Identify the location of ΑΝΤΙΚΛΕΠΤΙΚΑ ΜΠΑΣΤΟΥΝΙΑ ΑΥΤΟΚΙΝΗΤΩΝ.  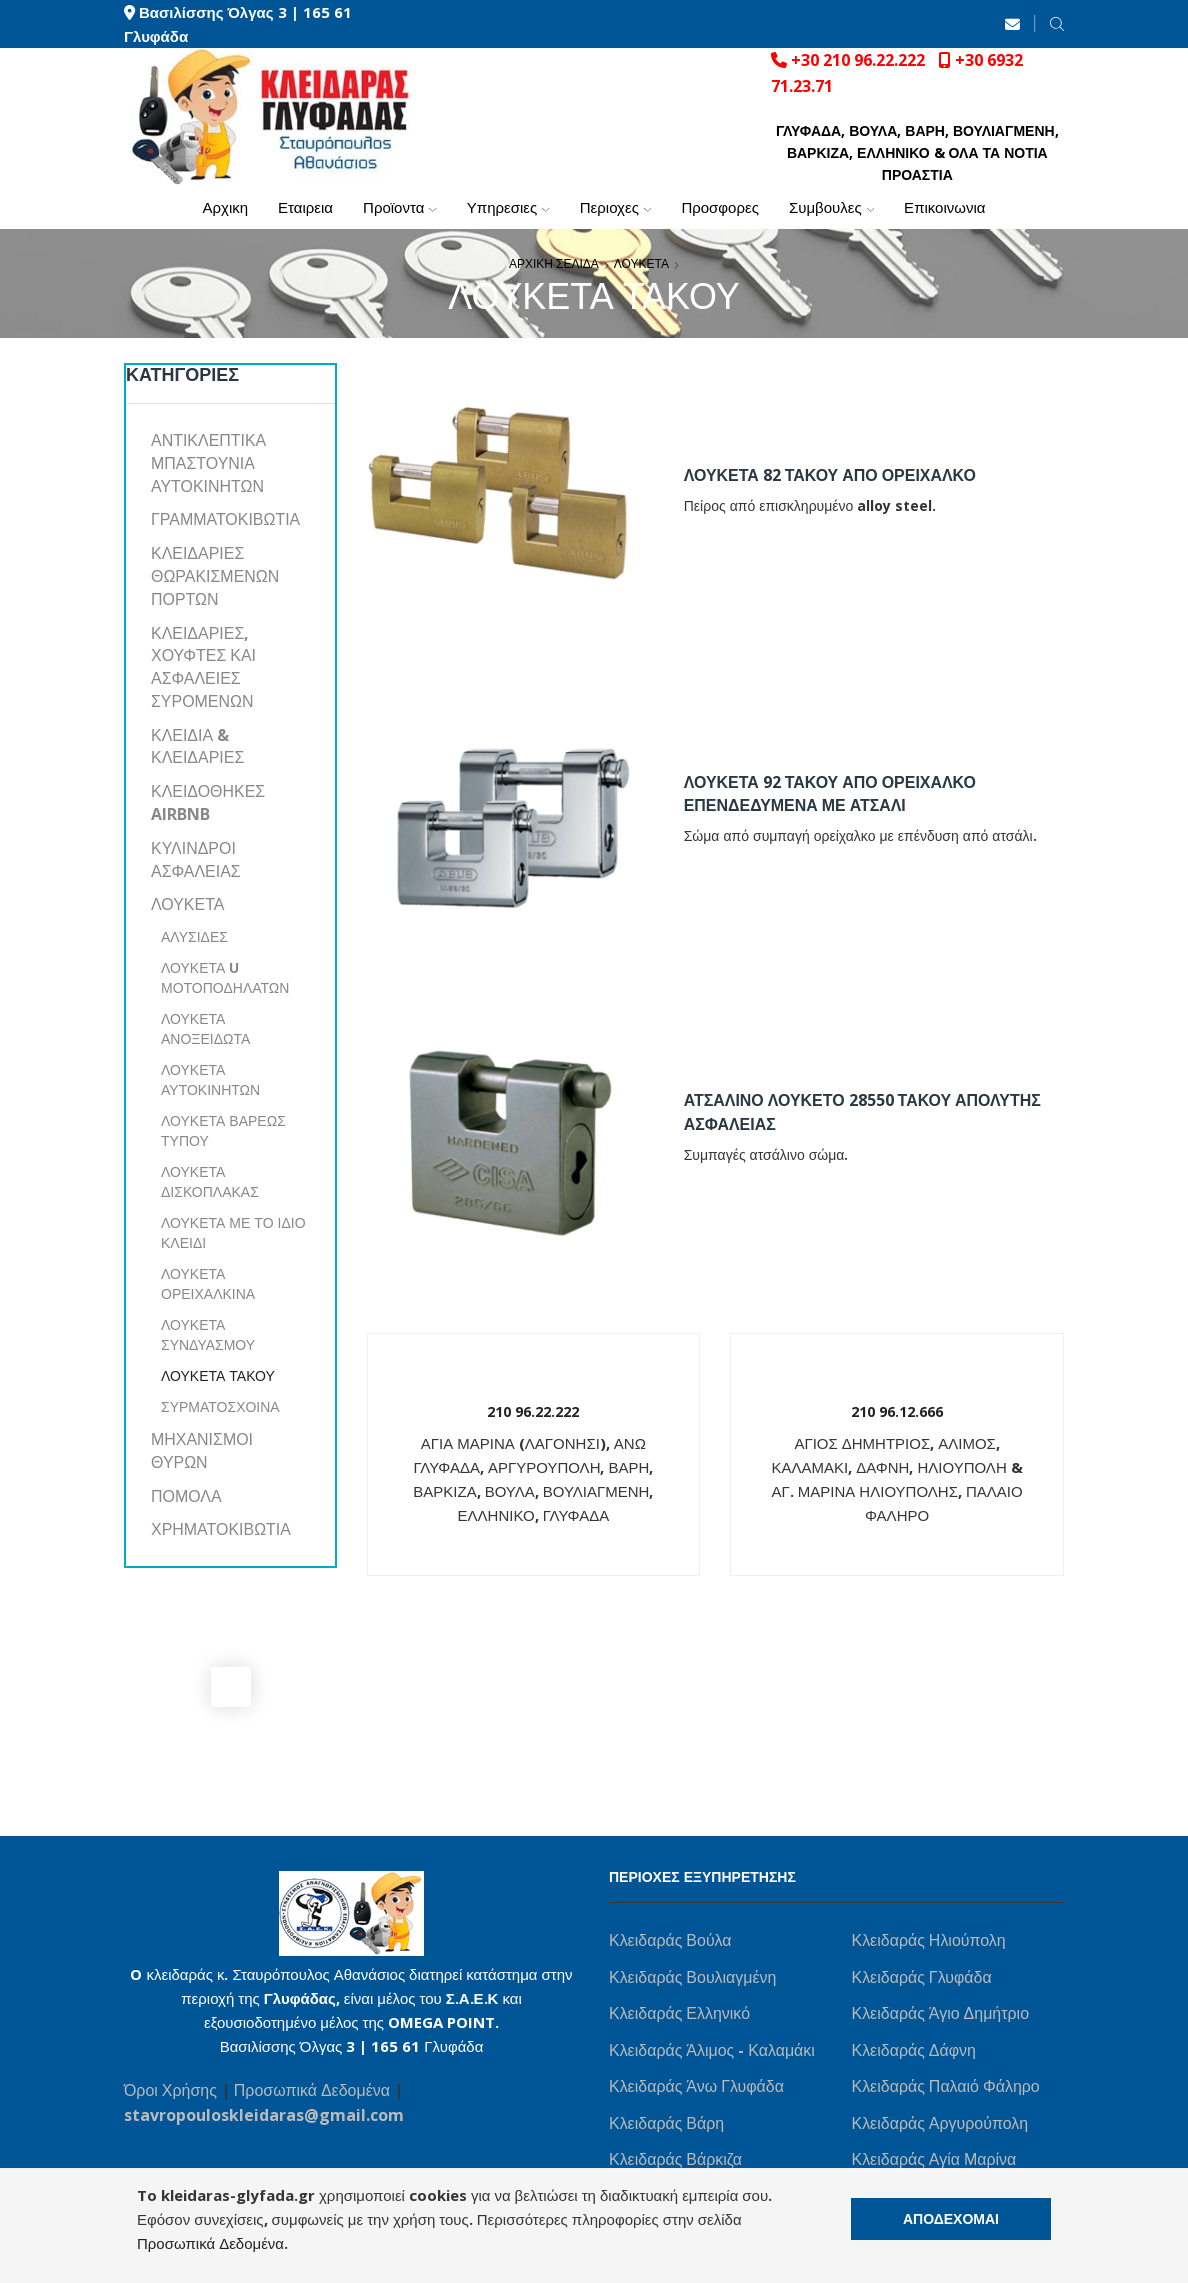
(208, 463).